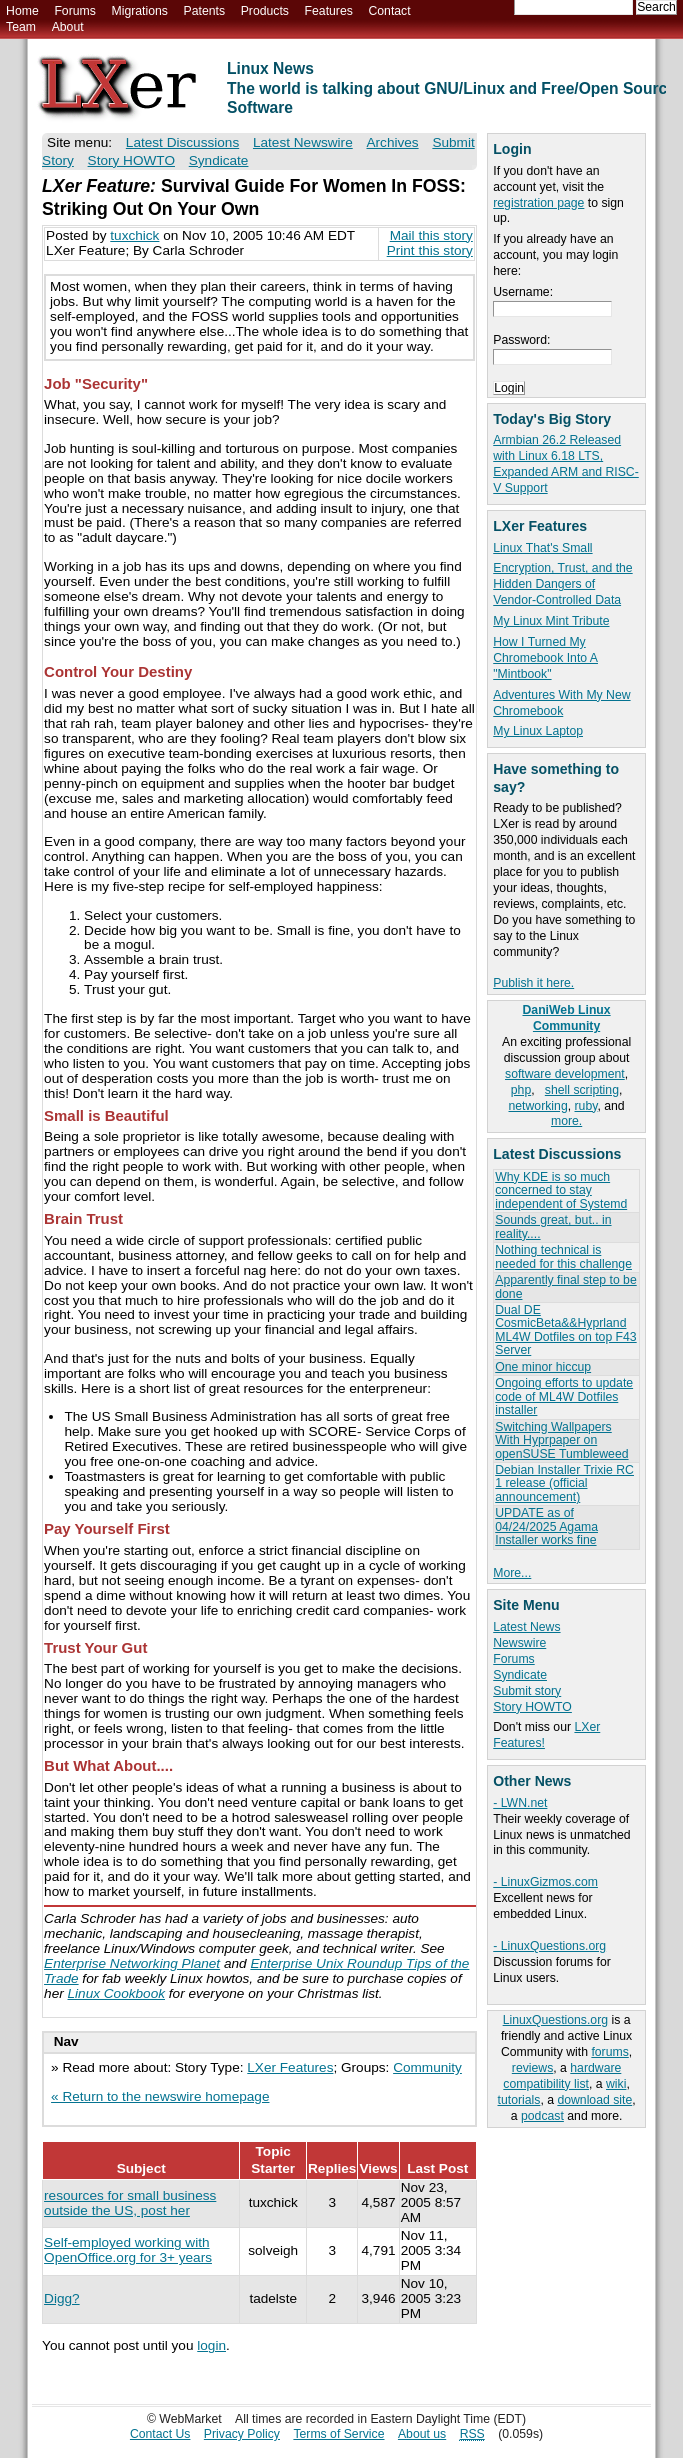 Image resolution: width=683 pixels, height=2458 pixels. What do you see at coordinates (566, 464) in the screenshot?
I see `Armbian 26.2 Released with Linux 6.18 LTS, Expanded ARM and RISC-V Support` at bounding box center [566, 464].